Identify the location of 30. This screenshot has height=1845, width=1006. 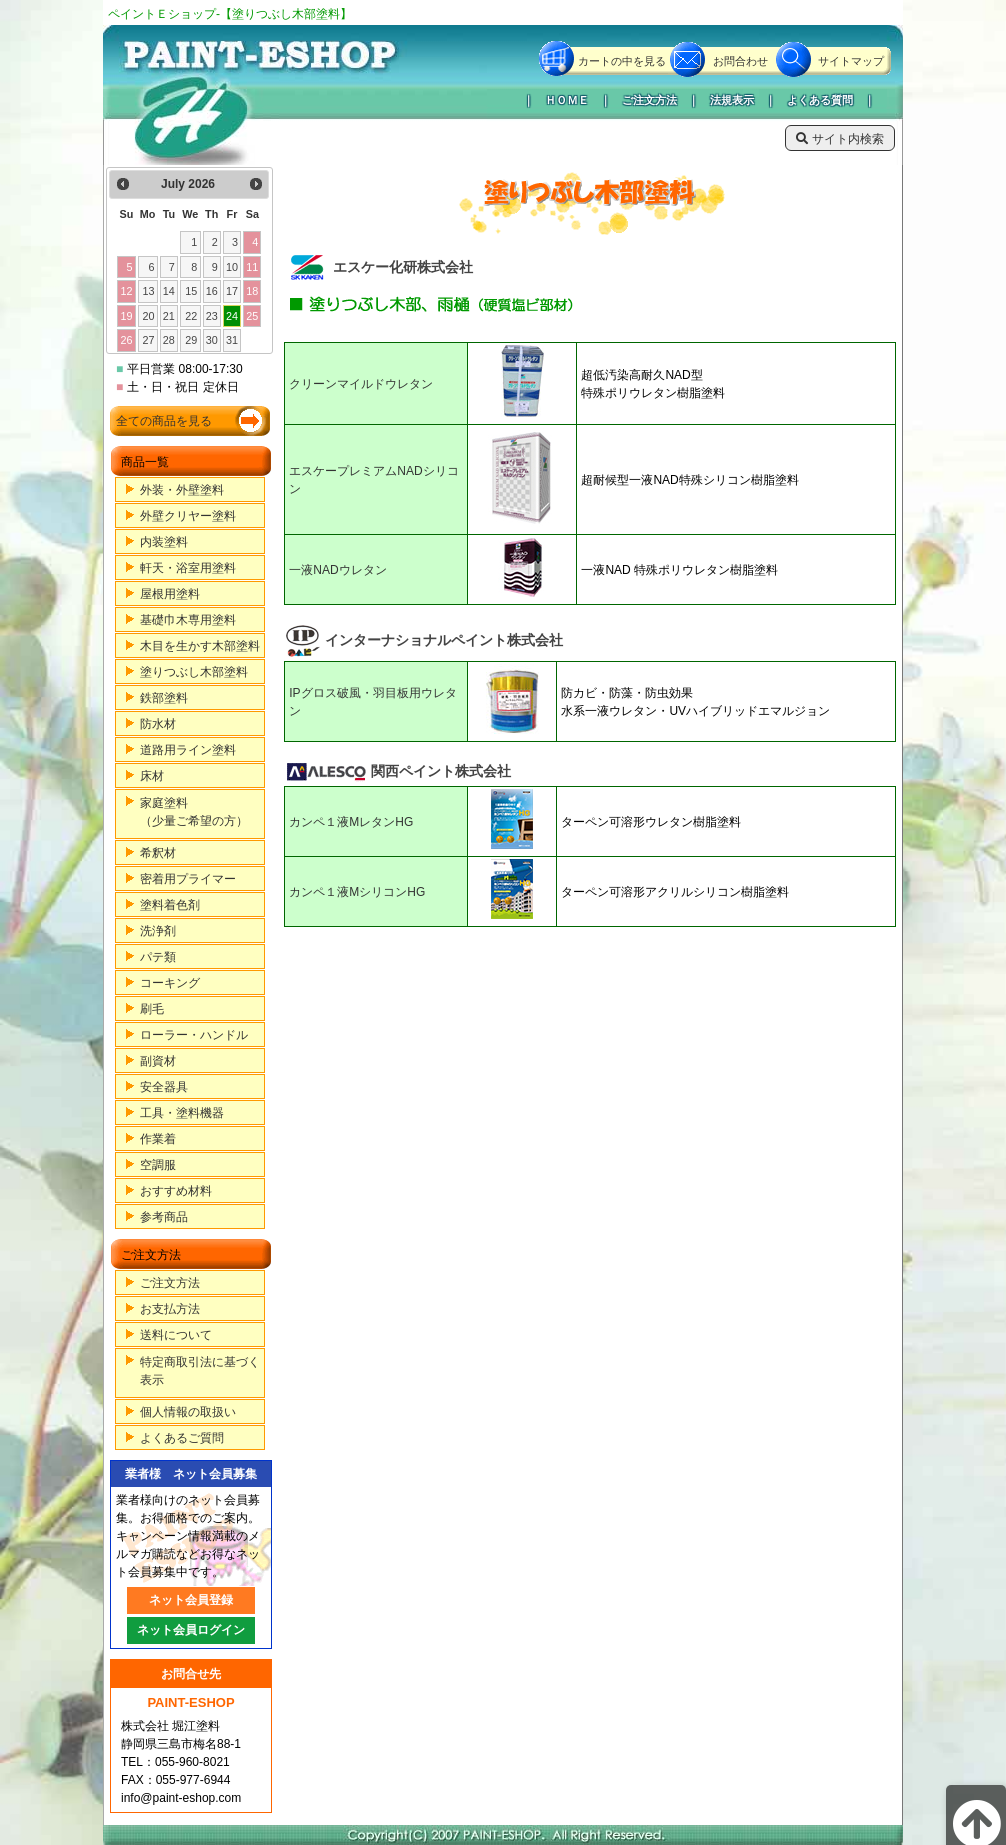
(212, 340).